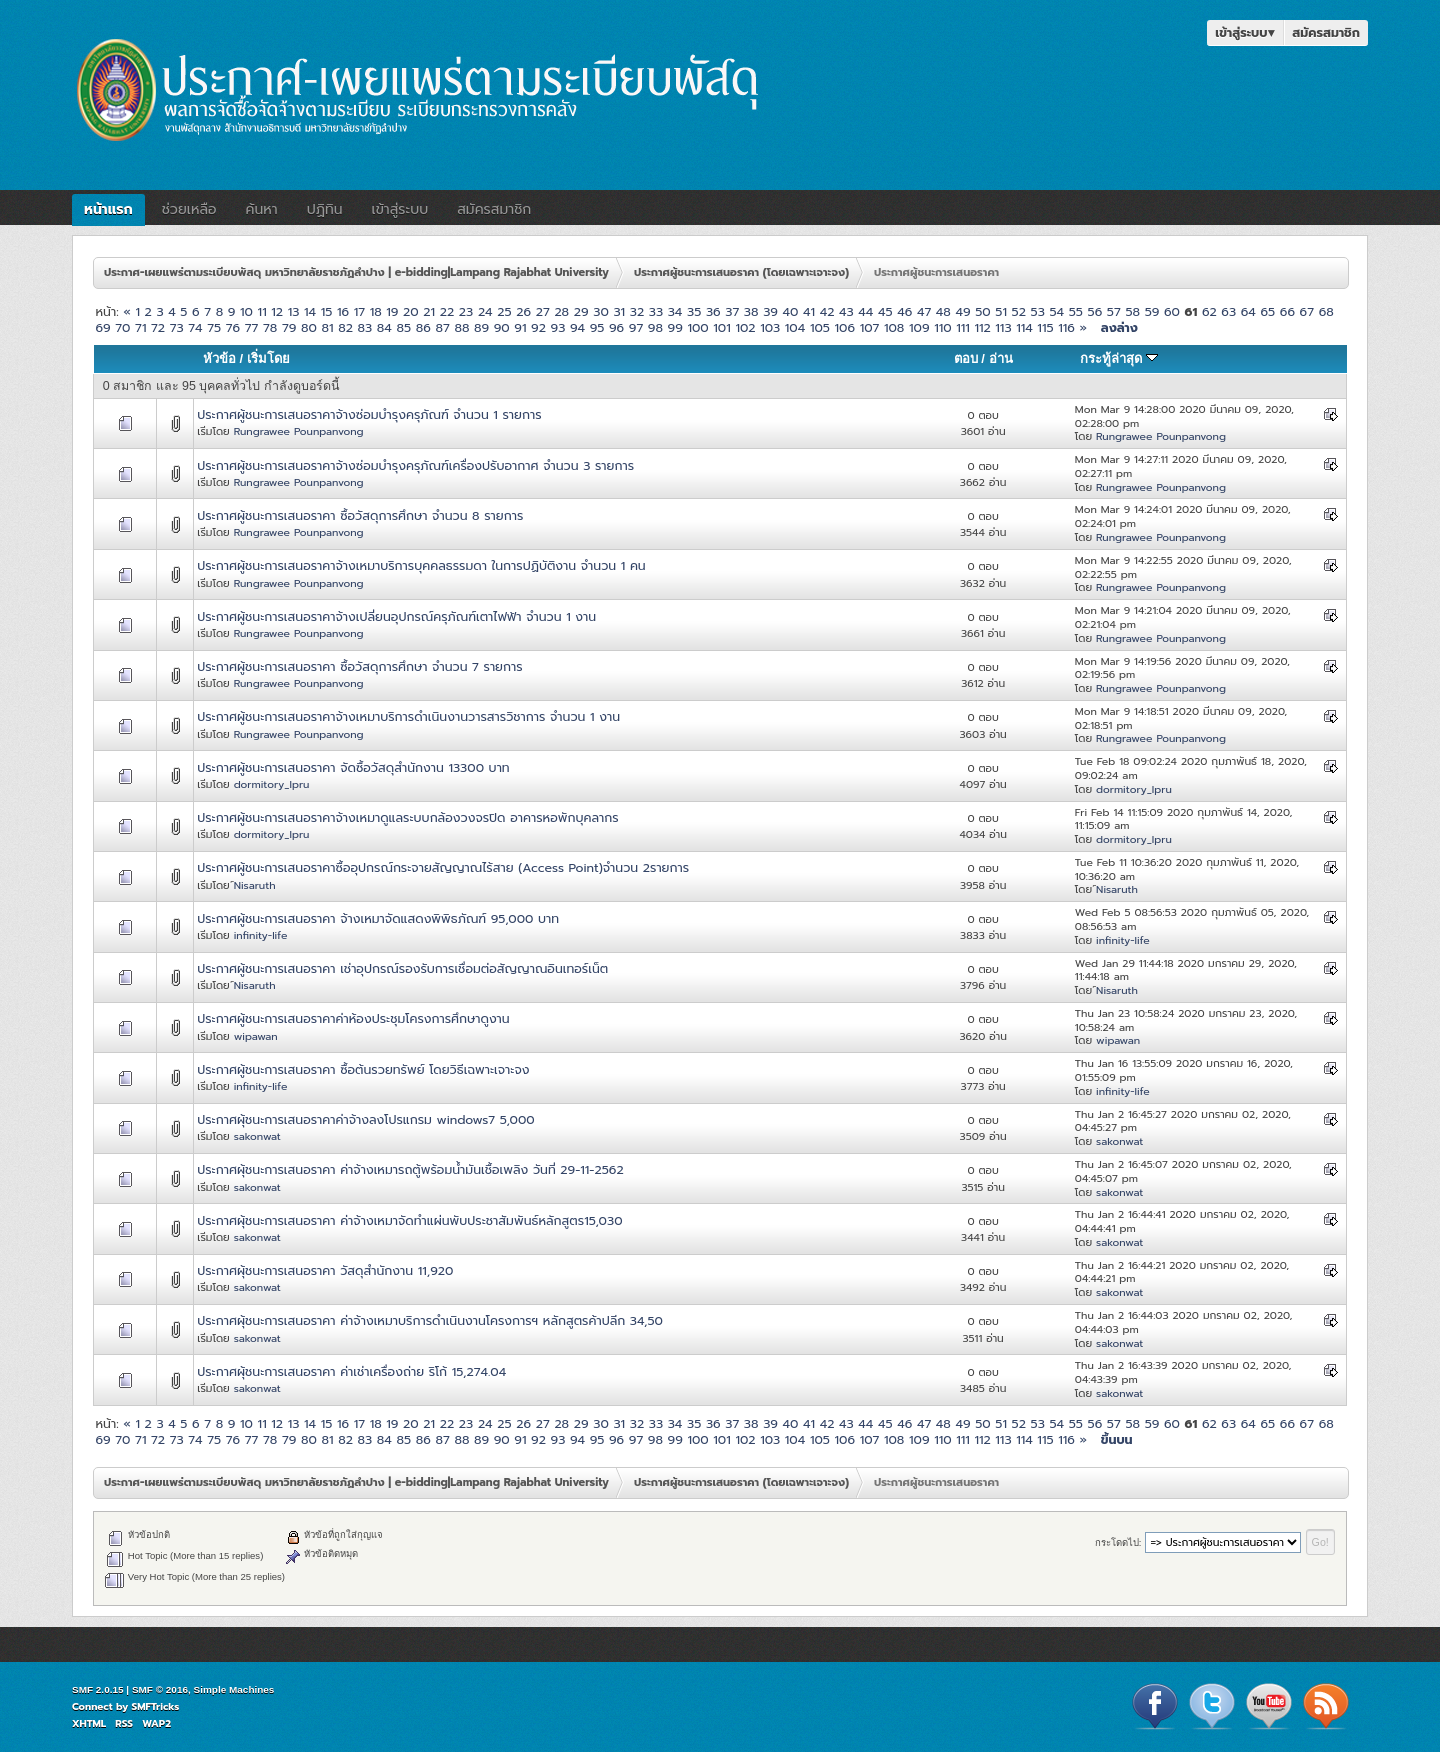  I want to click on 50, so click(983, 311).